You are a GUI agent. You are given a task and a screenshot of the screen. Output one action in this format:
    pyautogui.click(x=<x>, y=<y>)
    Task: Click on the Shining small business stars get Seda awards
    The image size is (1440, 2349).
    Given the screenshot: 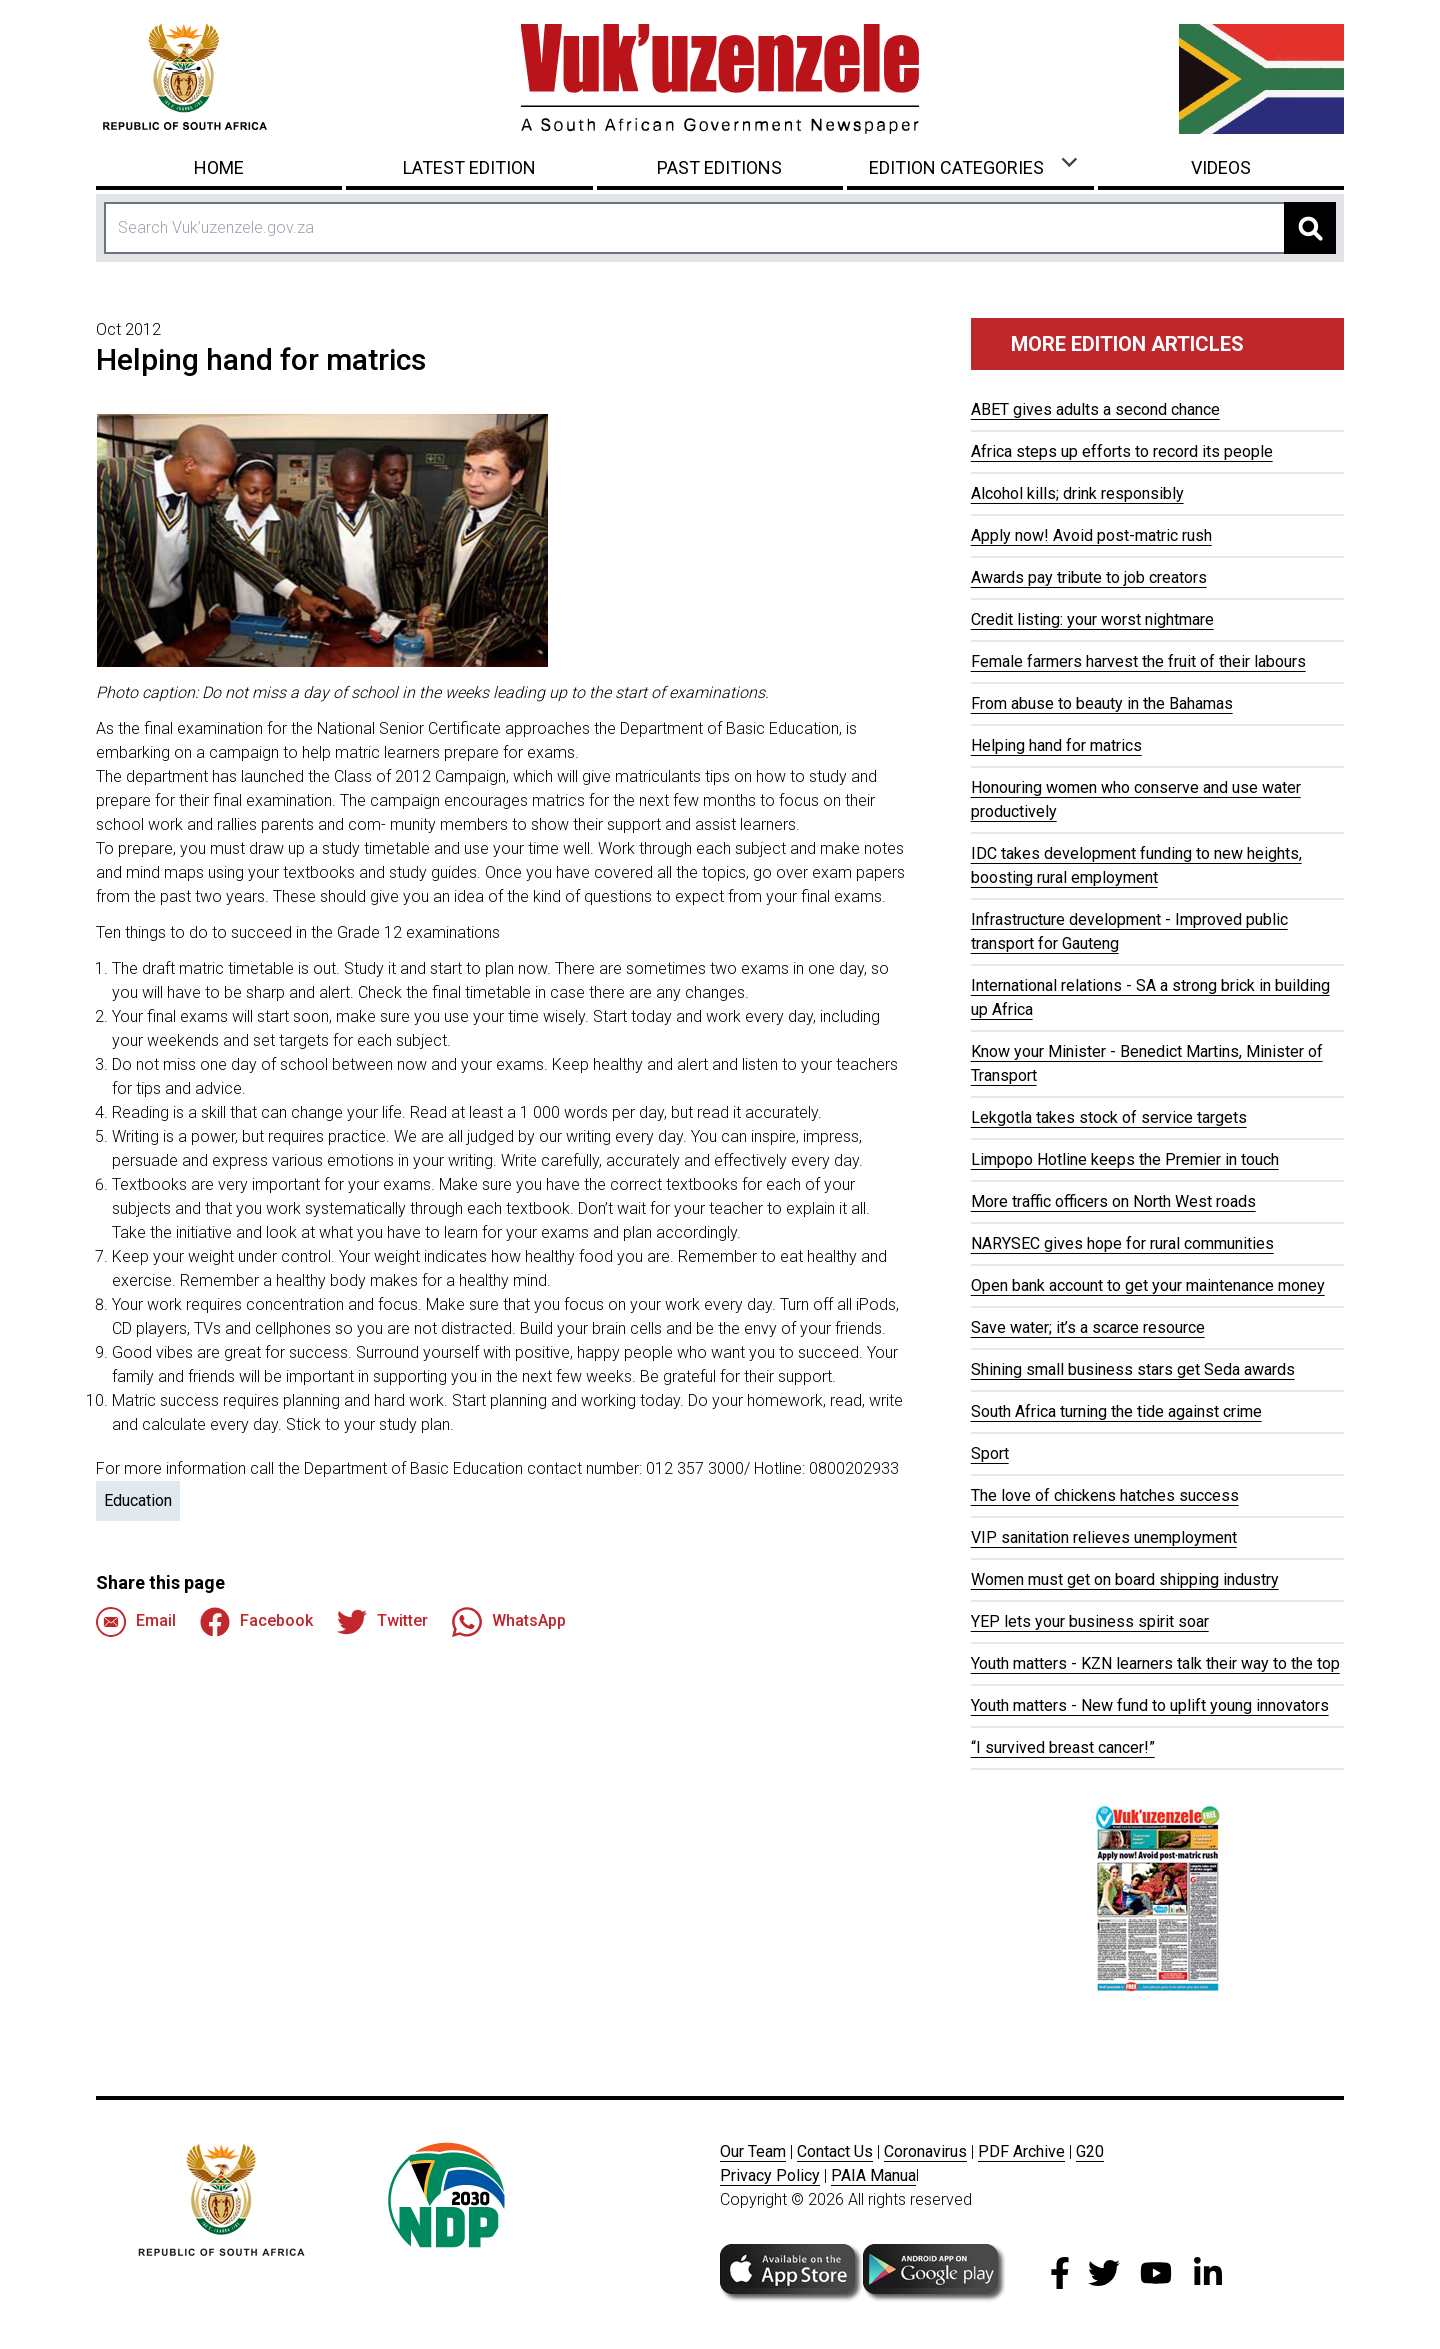 What is the action you would take?
    pyautogui.click(x=1133, y=1369)
    